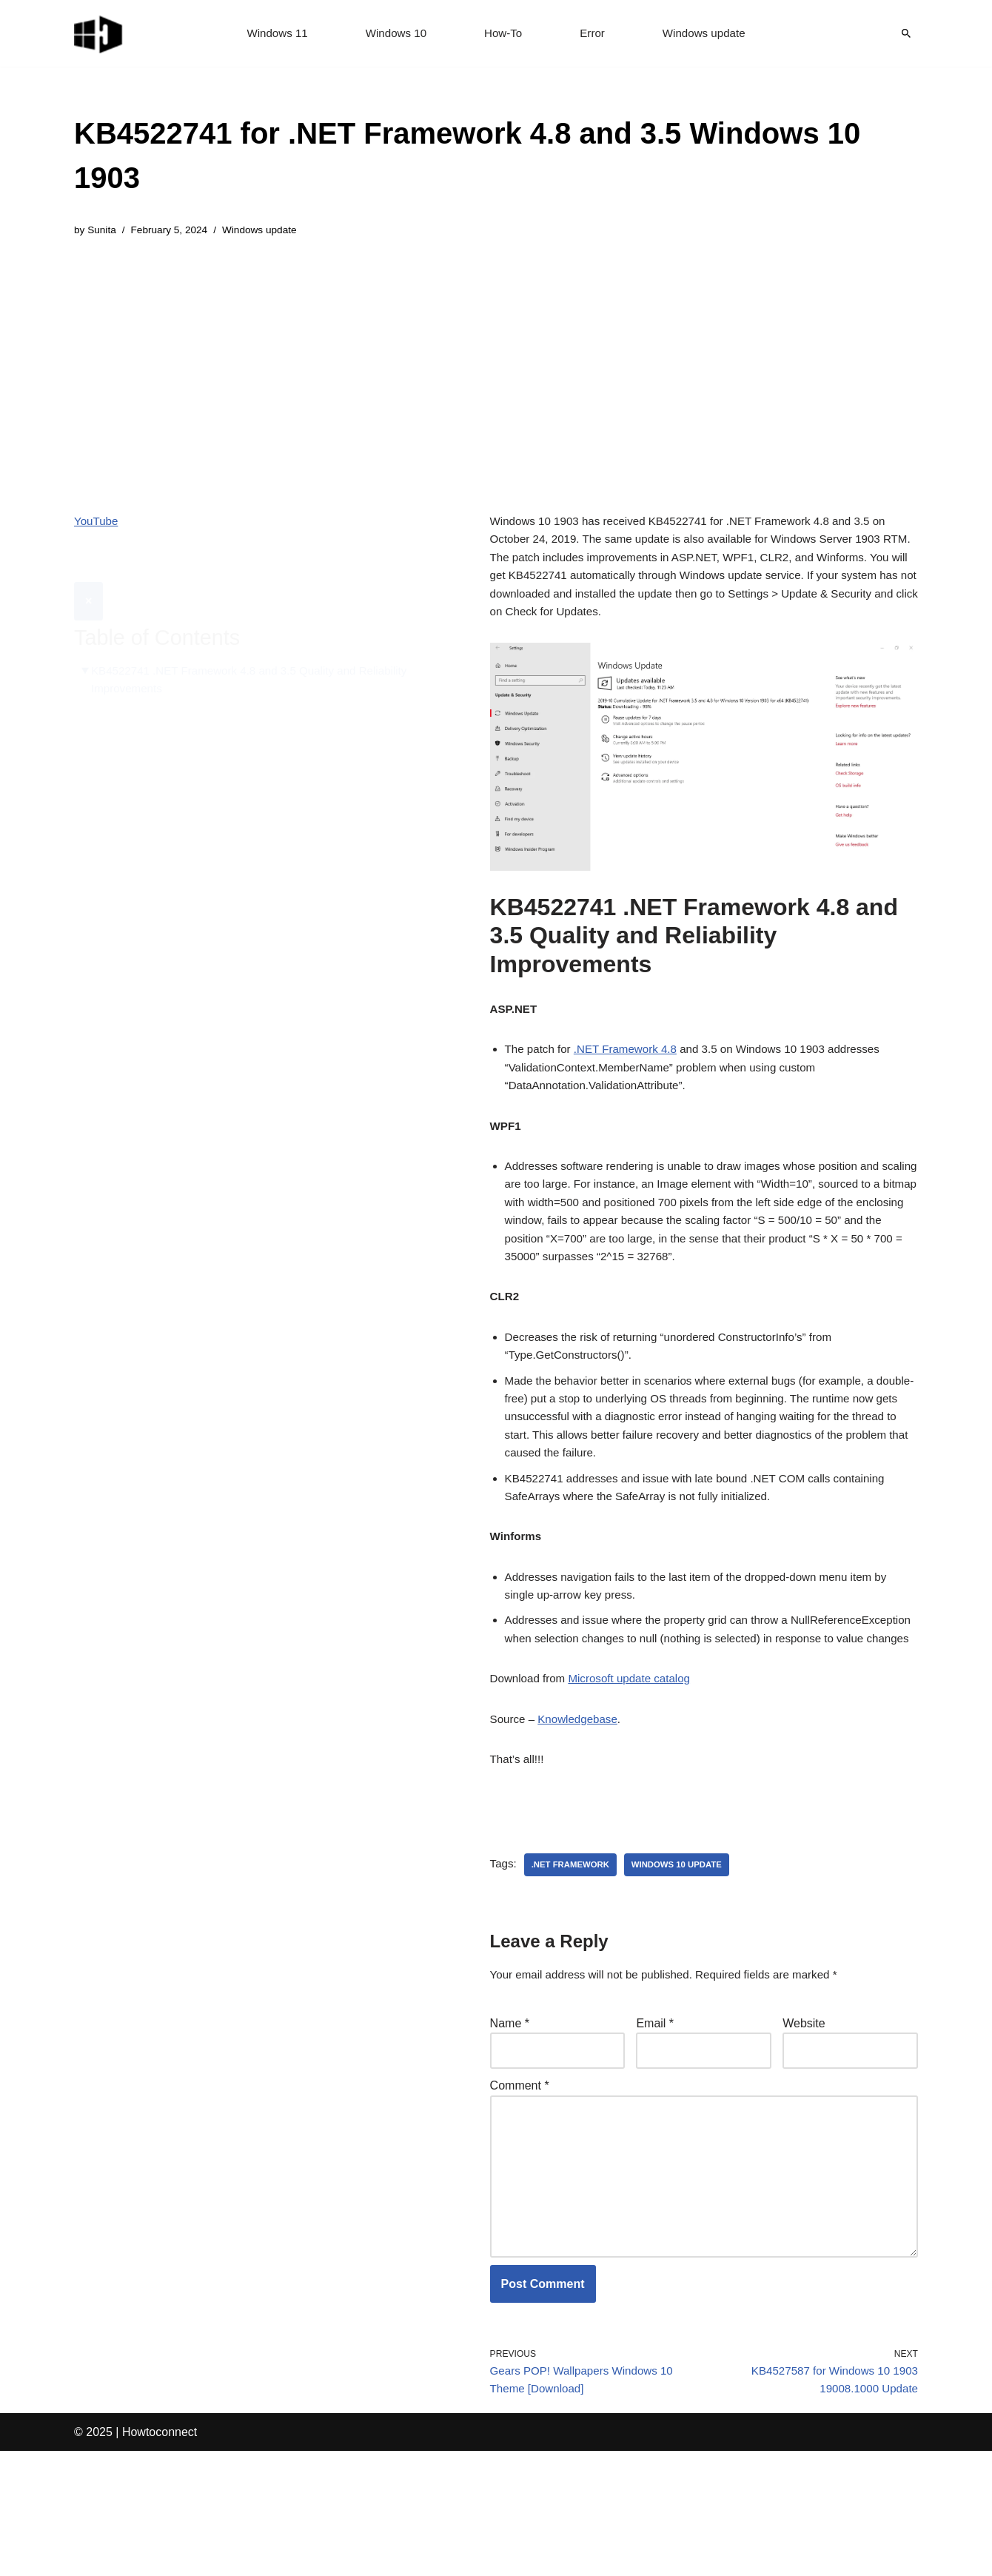 The height and width of the screenshot is (2576, 992). Describe the element at coordinates (103, 231) in the screenshot. I see `Sunita` at that location.